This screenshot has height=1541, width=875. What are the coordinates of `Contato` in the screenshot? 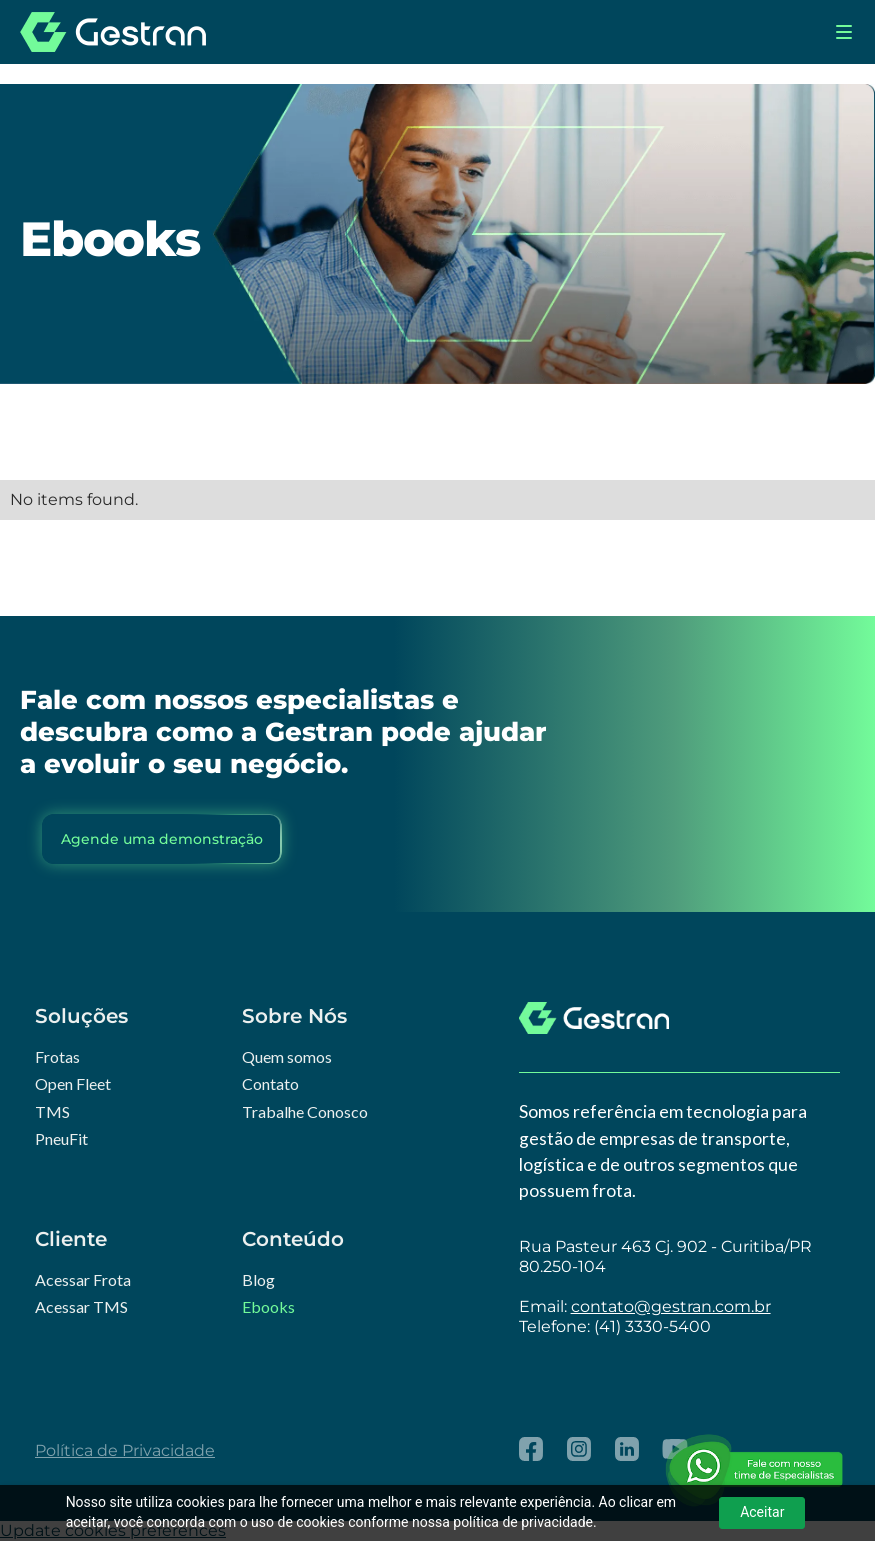 It's located at (270, 1083).